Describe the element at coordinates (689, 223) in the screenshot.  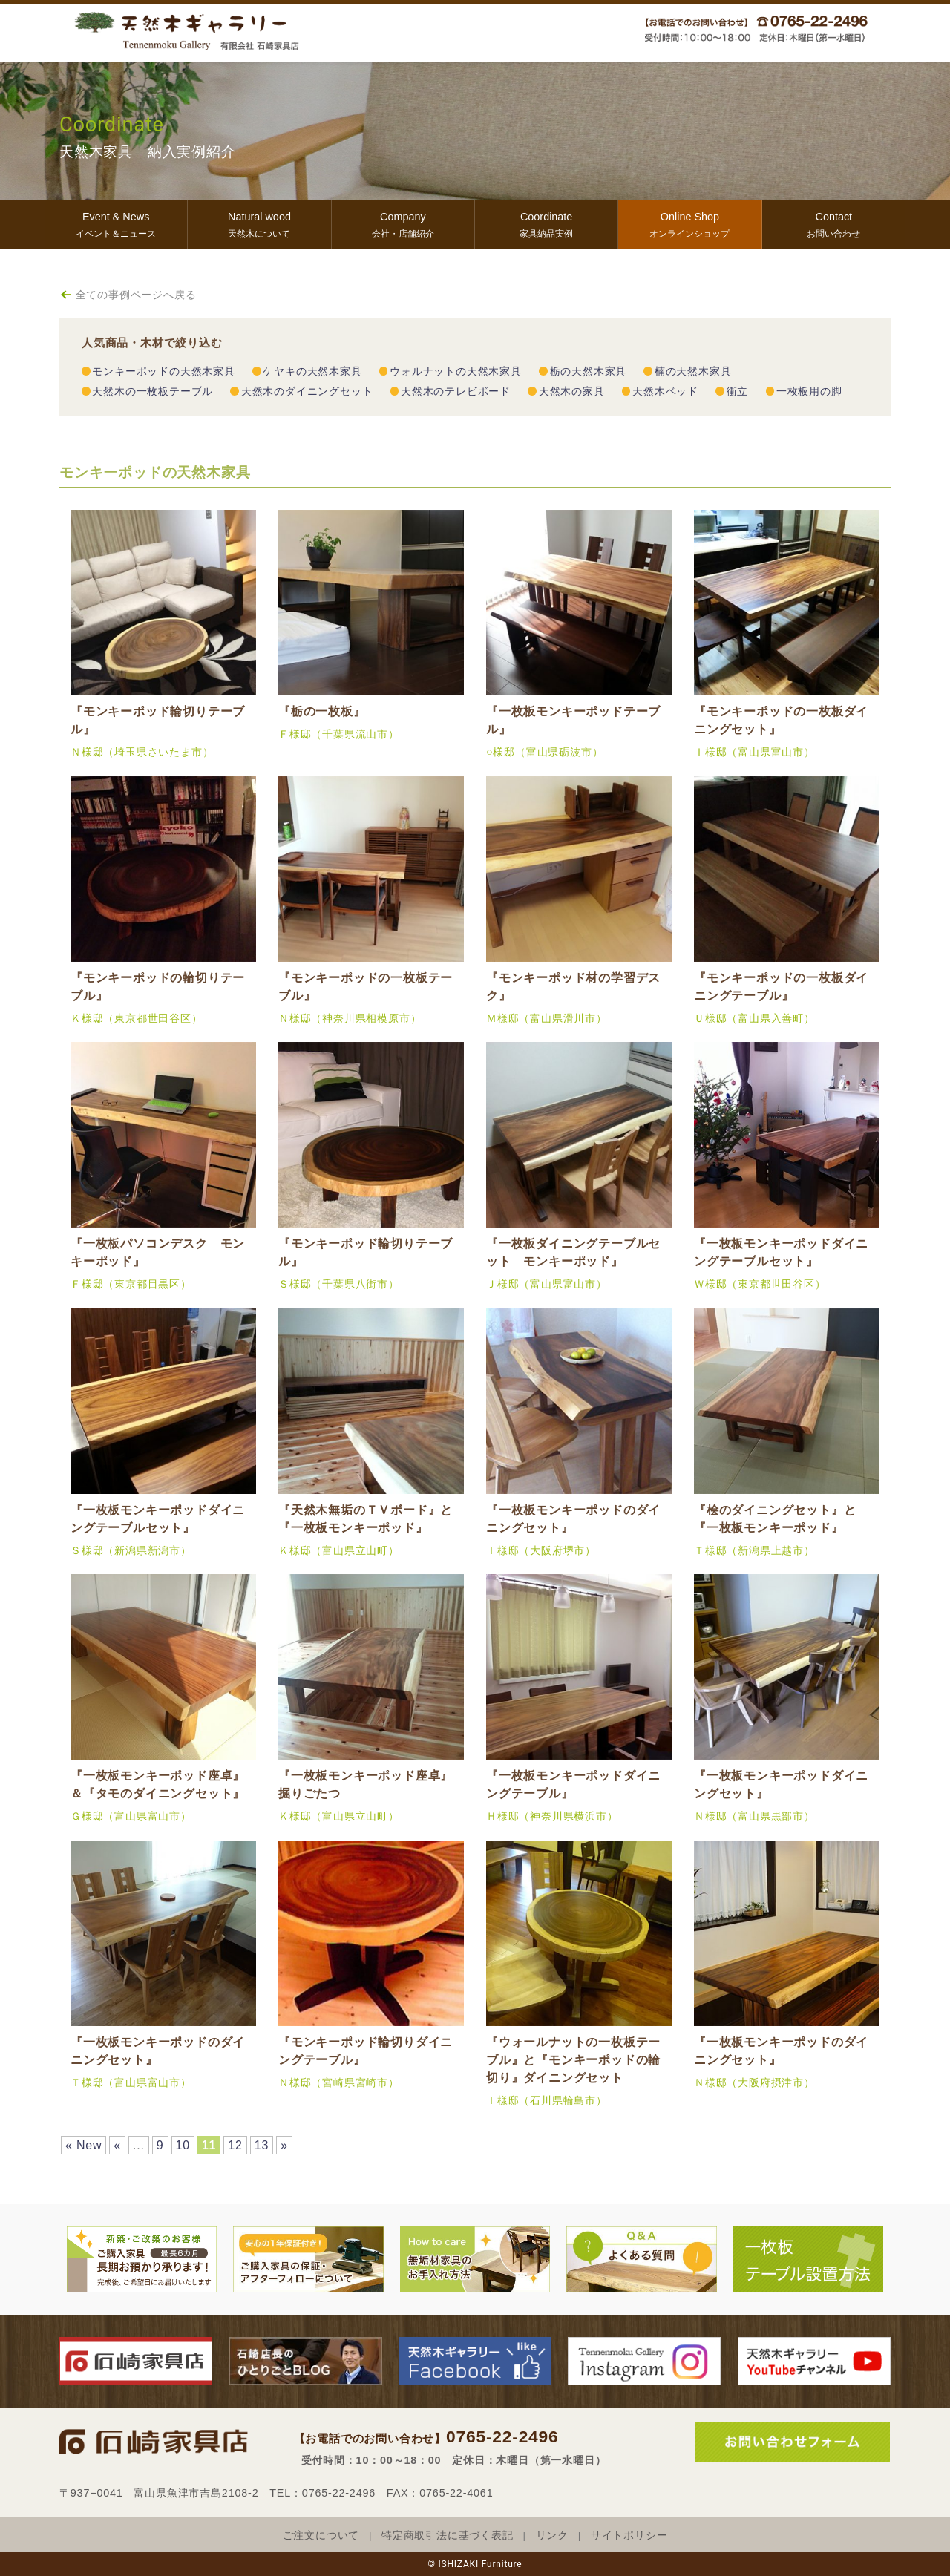
I see `オンラインショップ` at that location.